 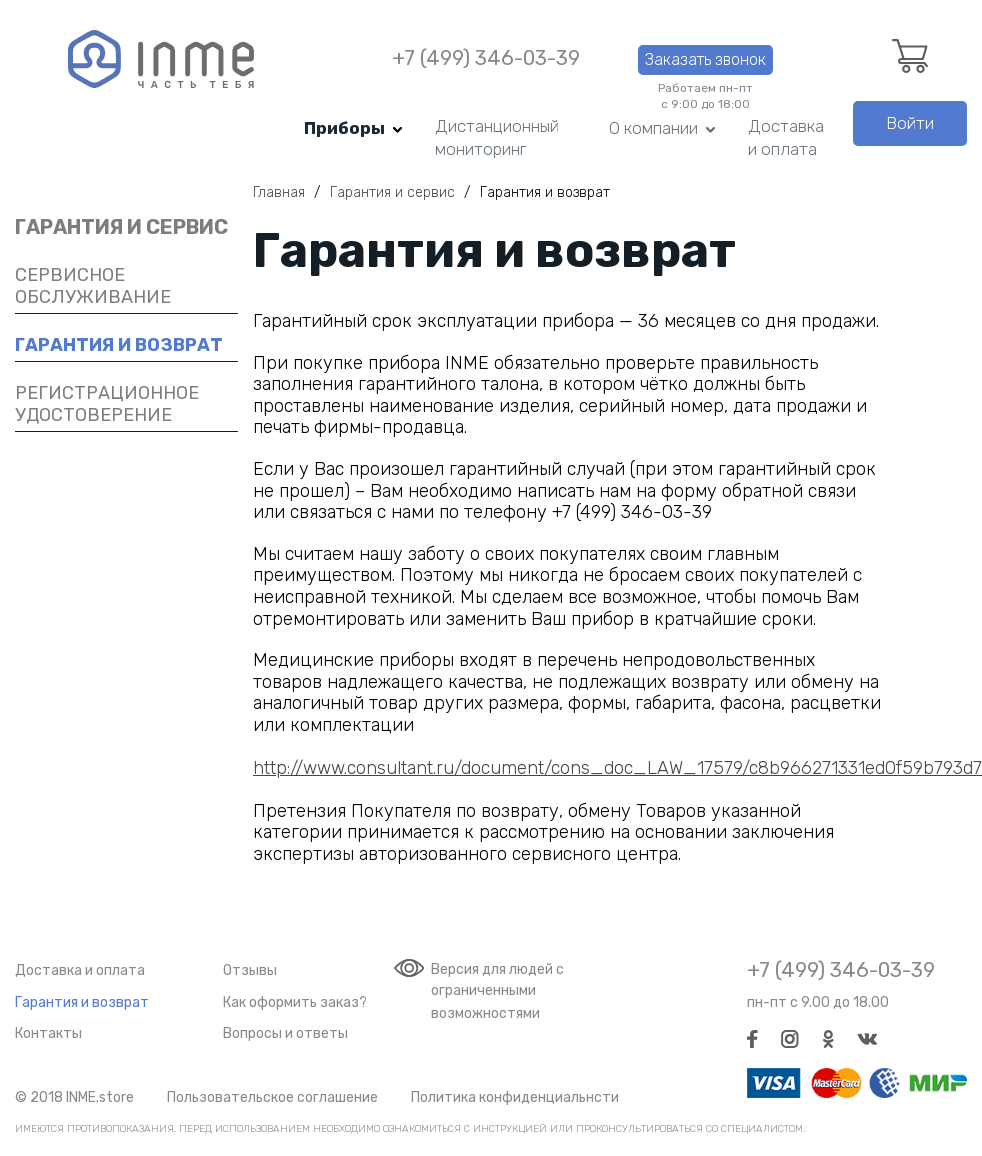 I want to click on Заказать звонок, so click(x=705, y=59).